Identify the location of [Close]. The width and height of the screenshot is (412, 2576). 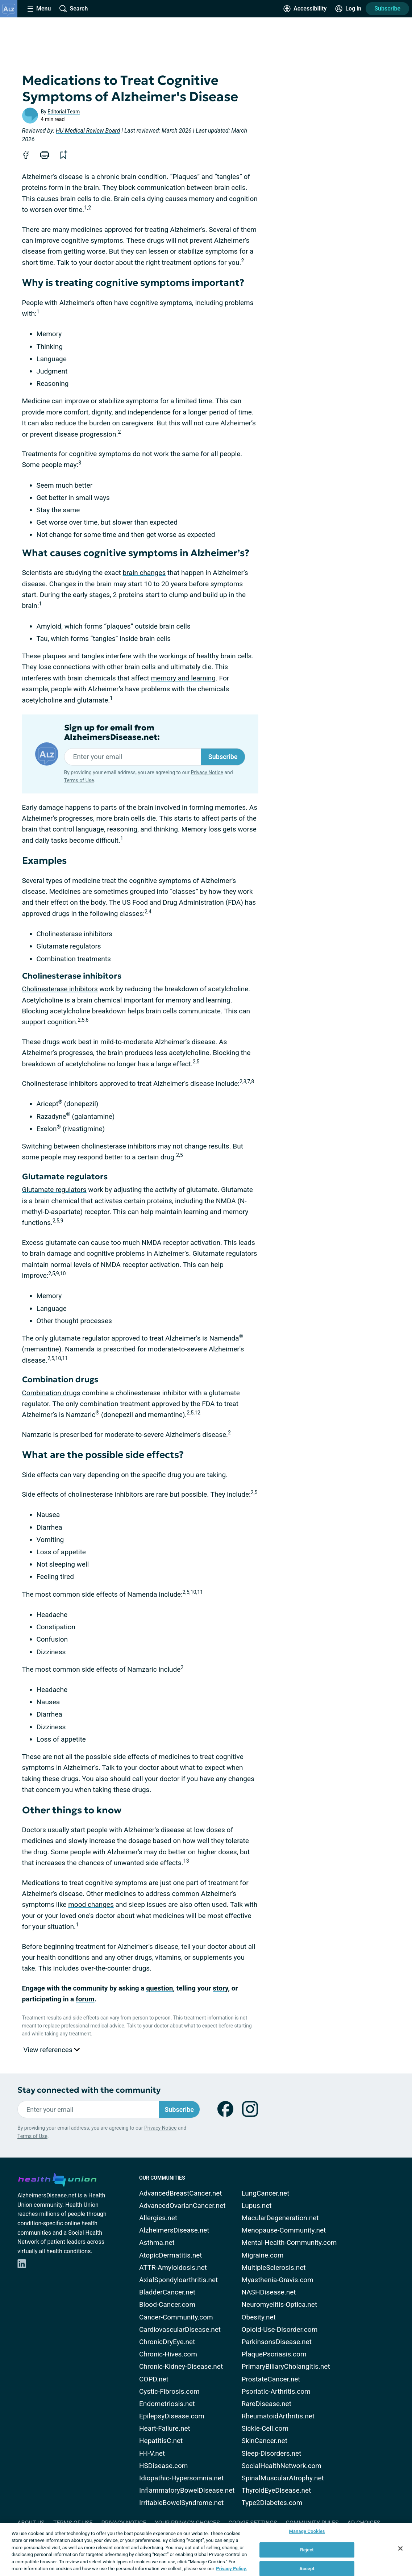
(400, 2548).